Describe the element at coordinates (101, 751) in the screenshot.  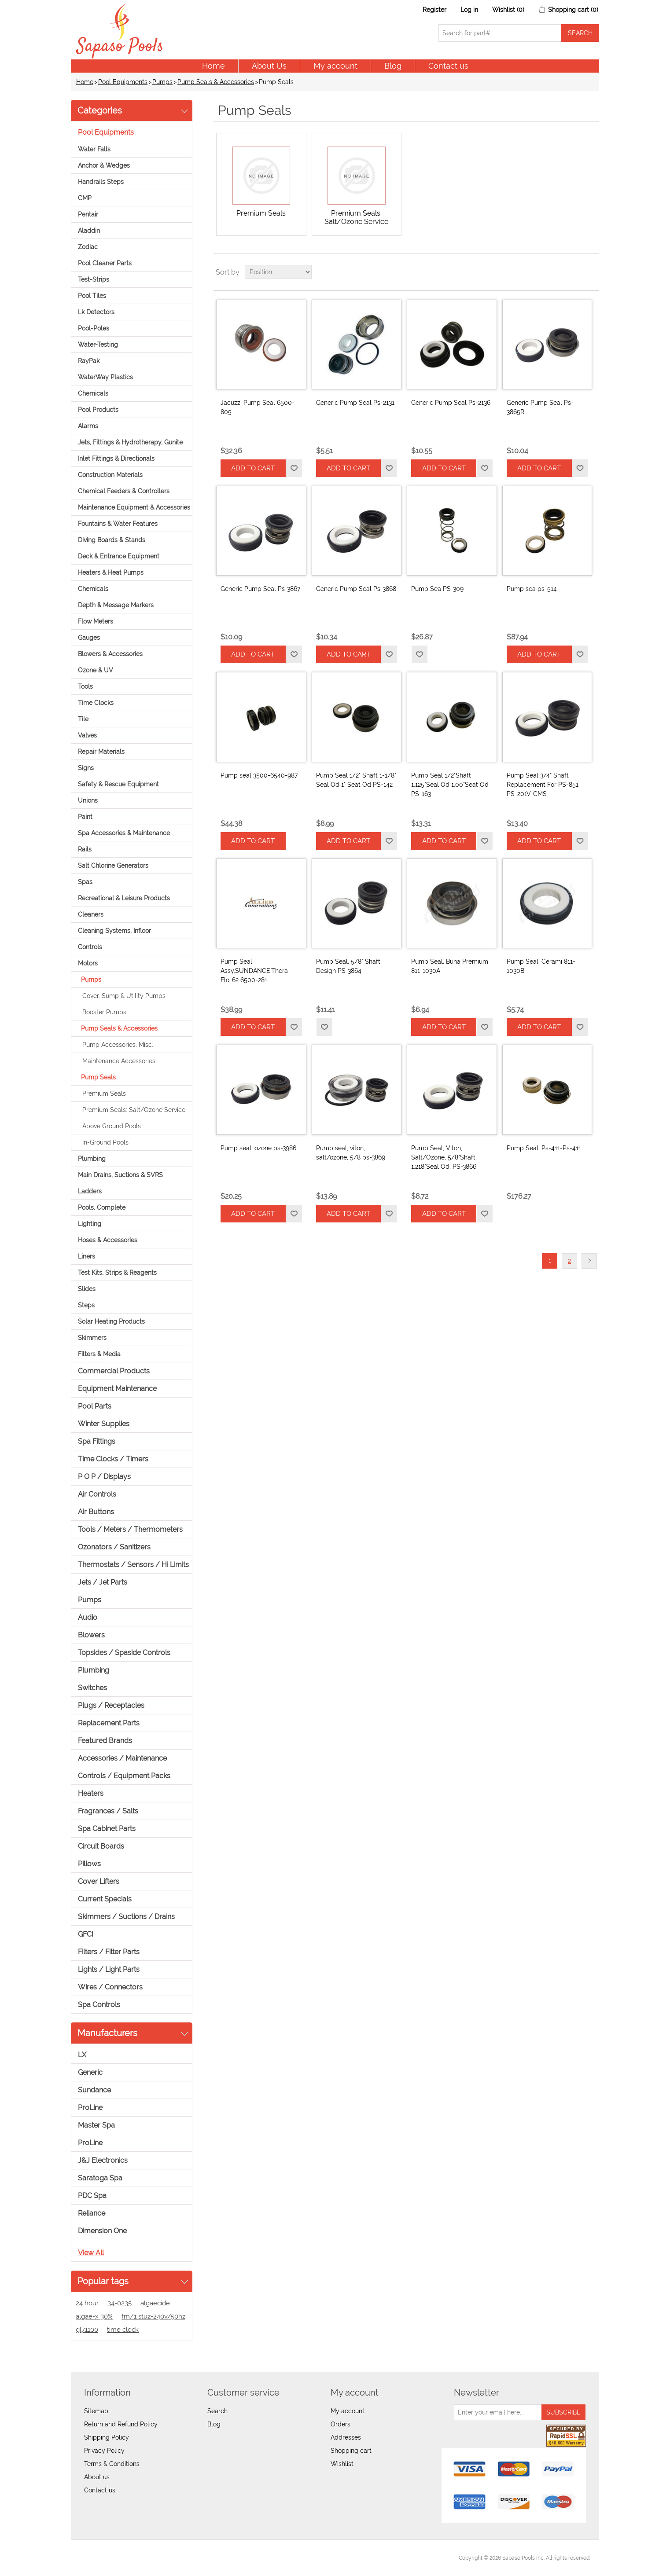
I see `Repair Materials` at that location.